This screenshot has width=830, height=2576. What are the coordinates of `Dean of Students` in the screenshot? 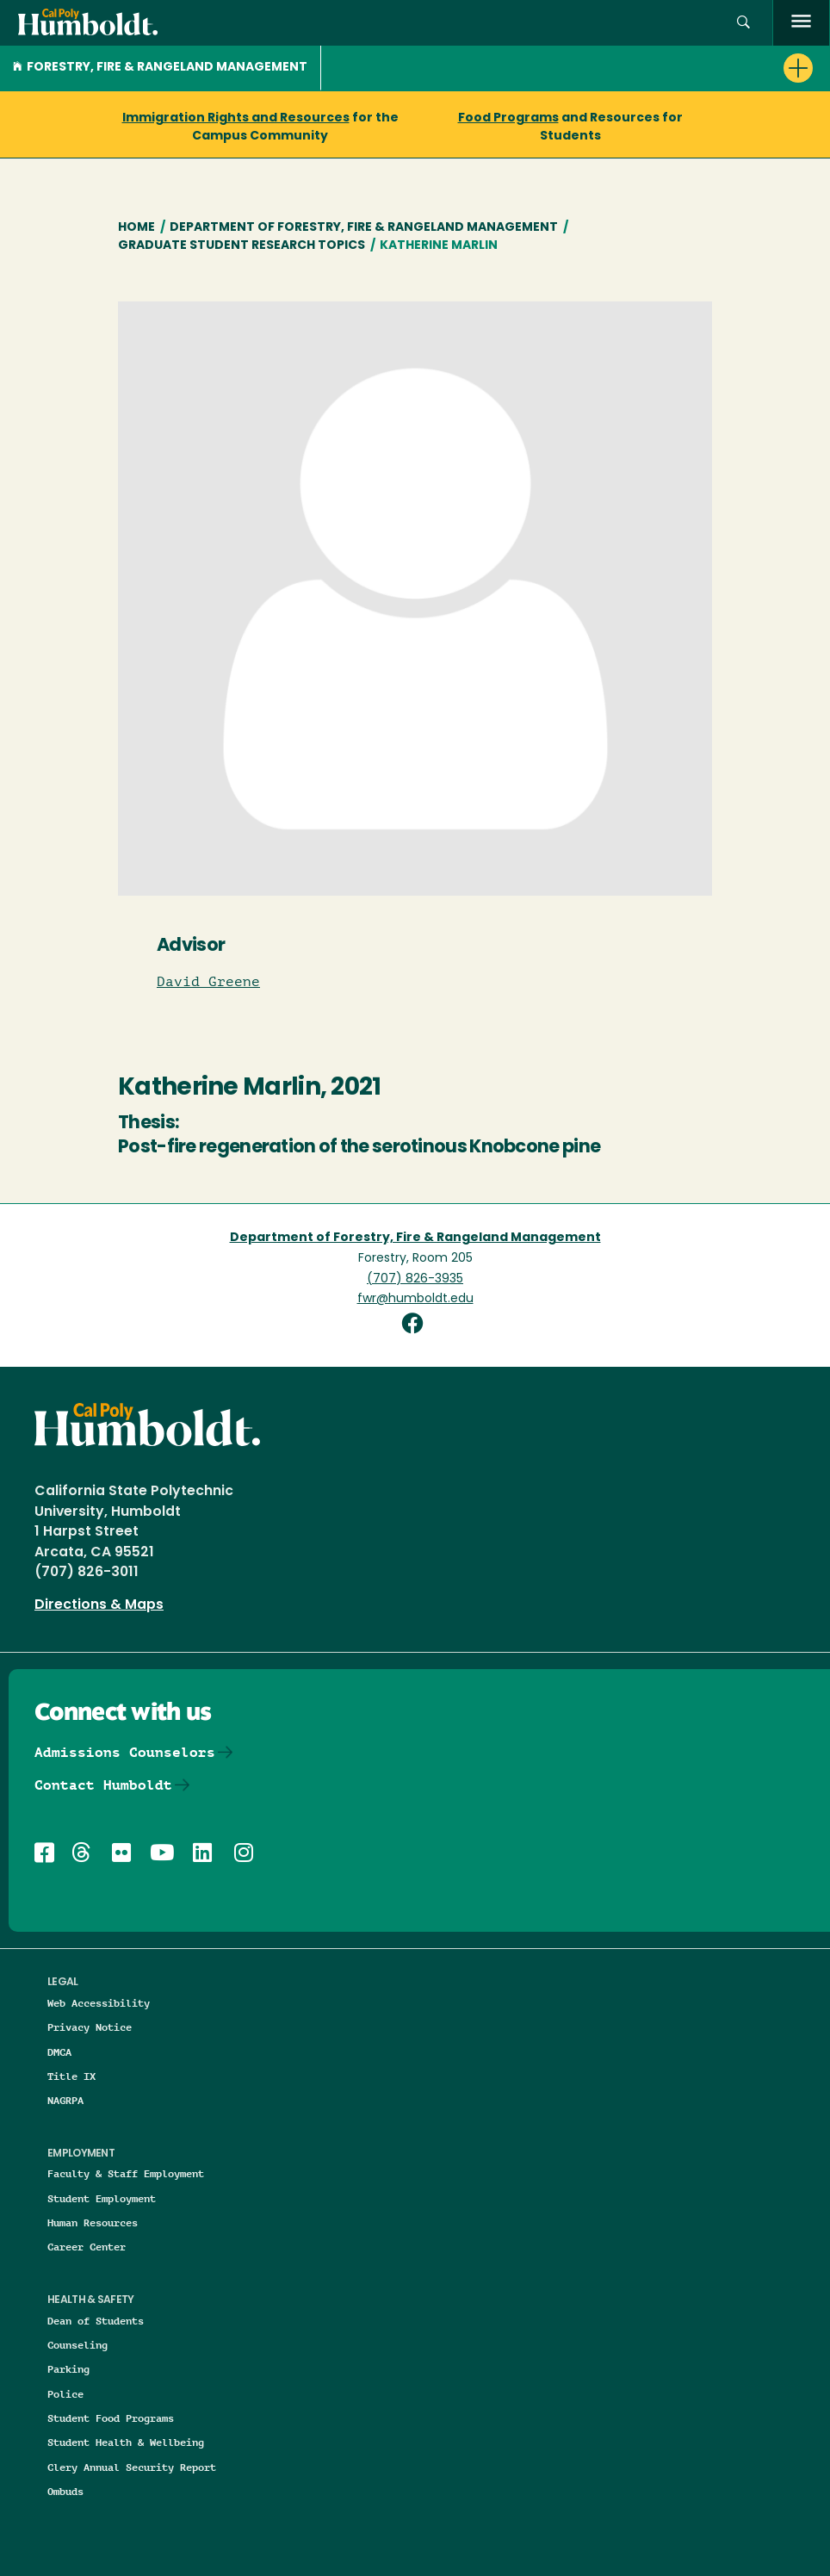 It's located at (95, 2320).